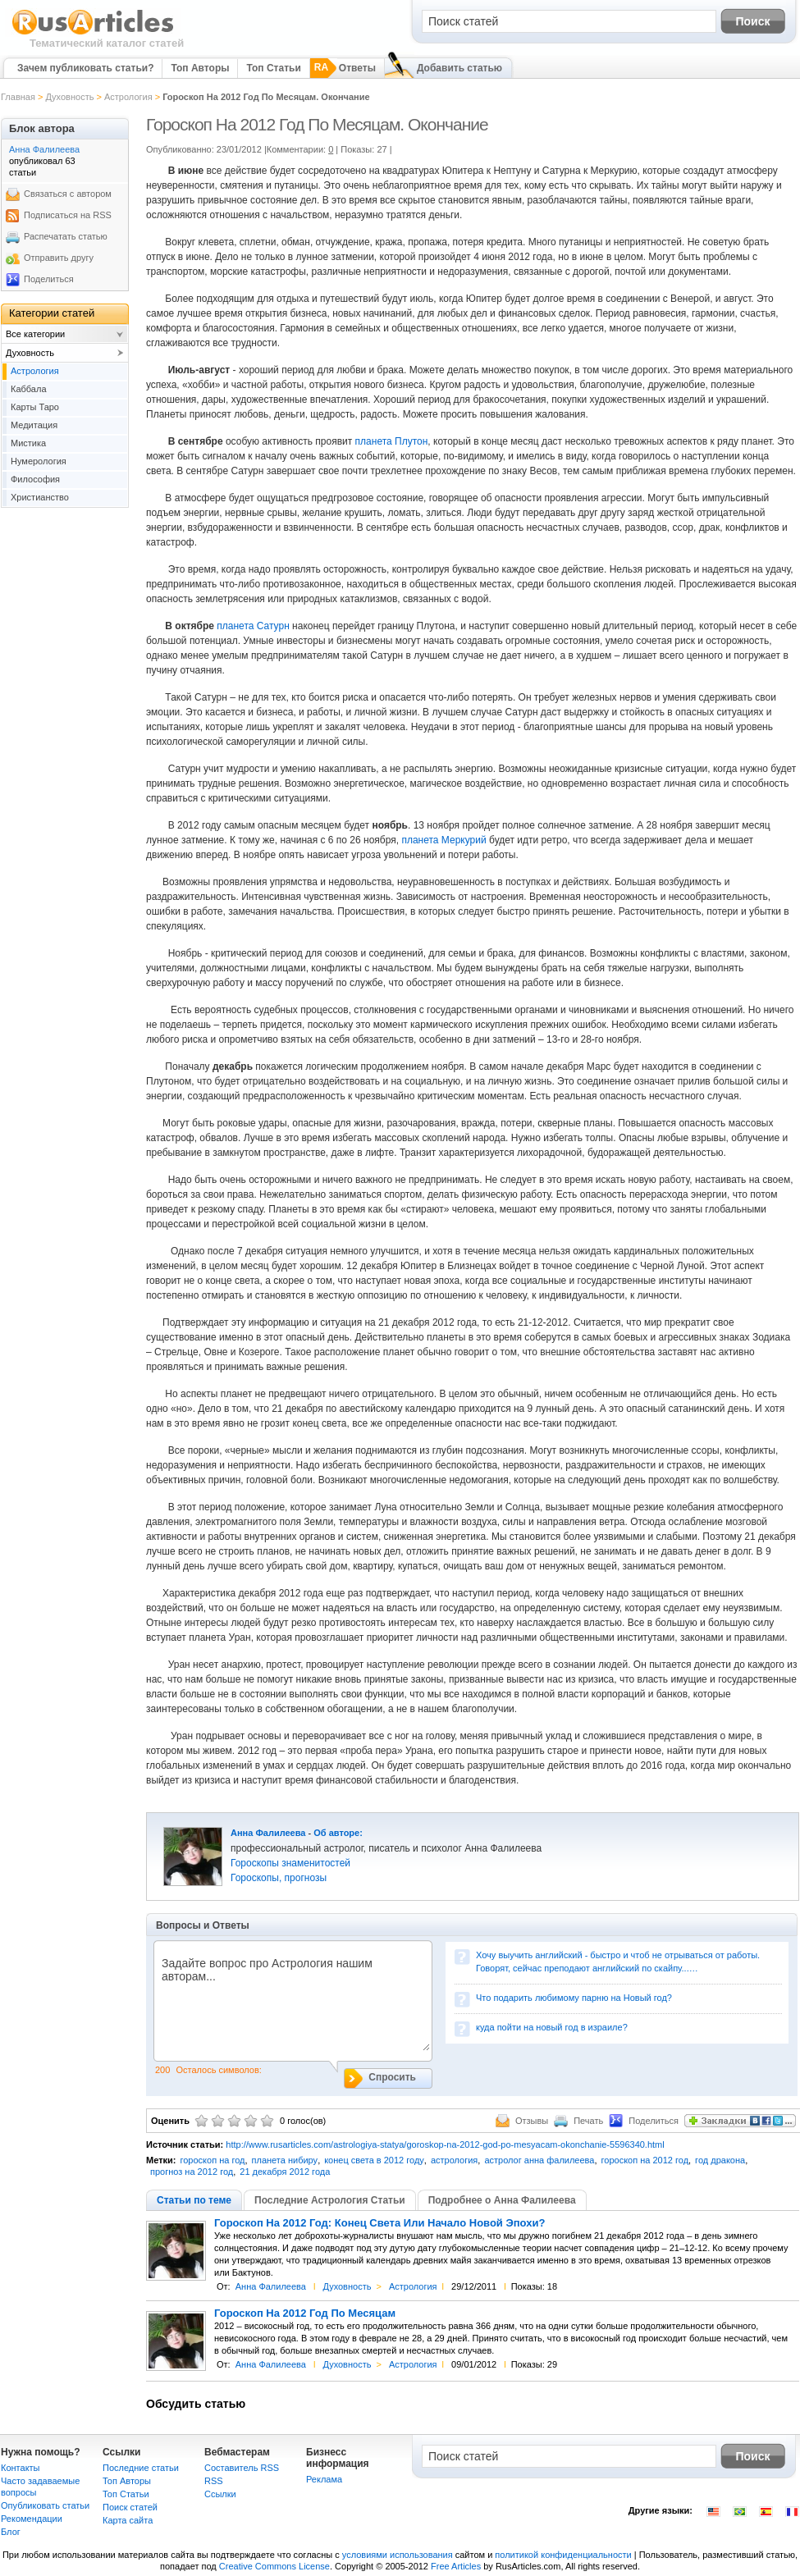 This screenshot has height=2576, width=800. What do you see at coordinates (40, 497) in the screenshot?
I see `Христианство` at bounding box center [40, 497].